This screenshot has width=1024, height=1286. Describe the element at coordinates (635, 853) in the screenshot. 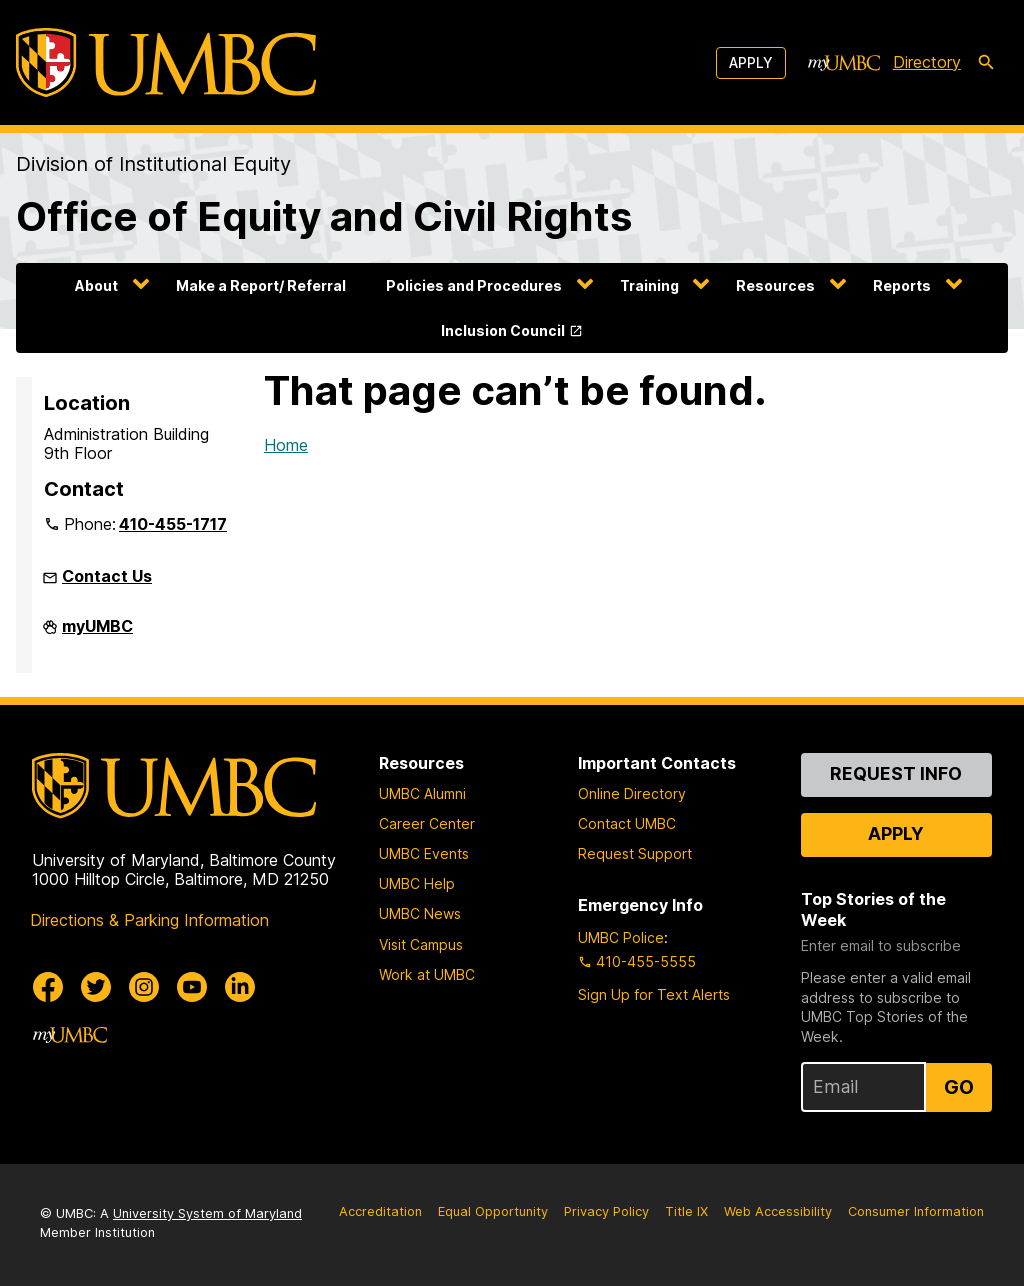

I see `Request Support` at that location.